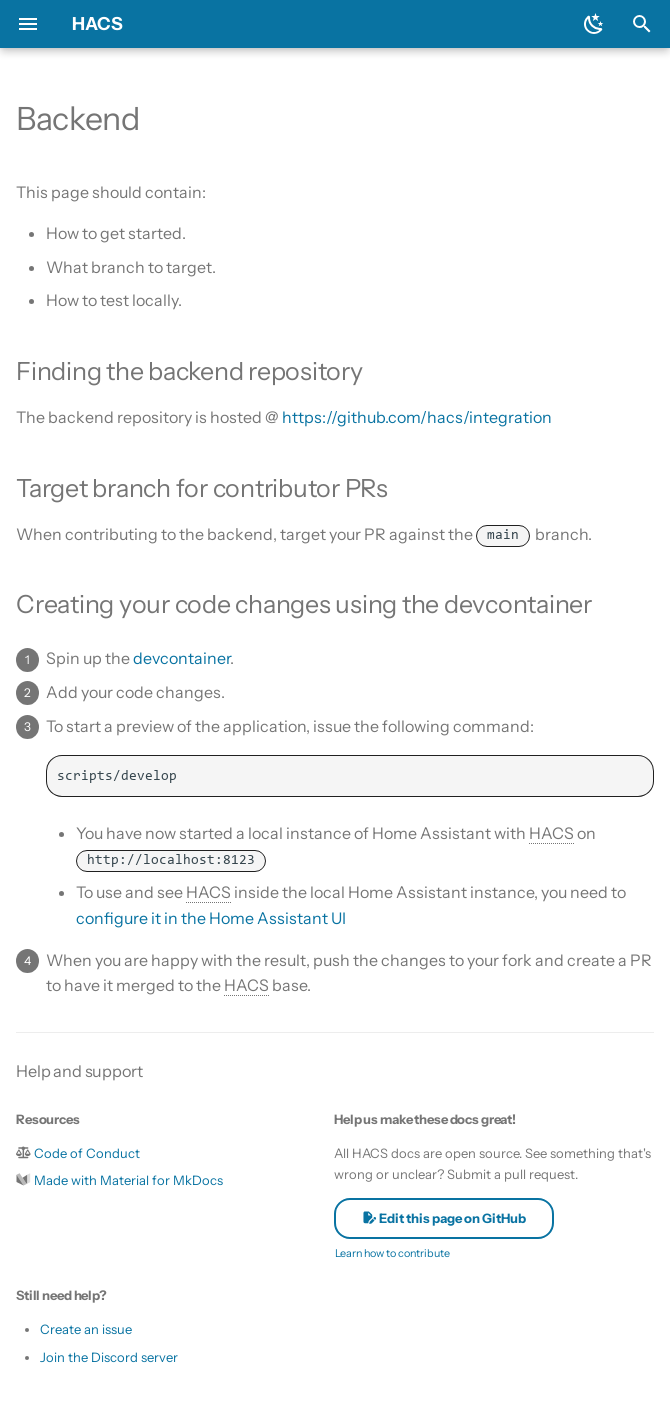 The width and height of the screenshot is (670, 1404). I want to click on https://github.com/hacs/integration, so click(417, 417).